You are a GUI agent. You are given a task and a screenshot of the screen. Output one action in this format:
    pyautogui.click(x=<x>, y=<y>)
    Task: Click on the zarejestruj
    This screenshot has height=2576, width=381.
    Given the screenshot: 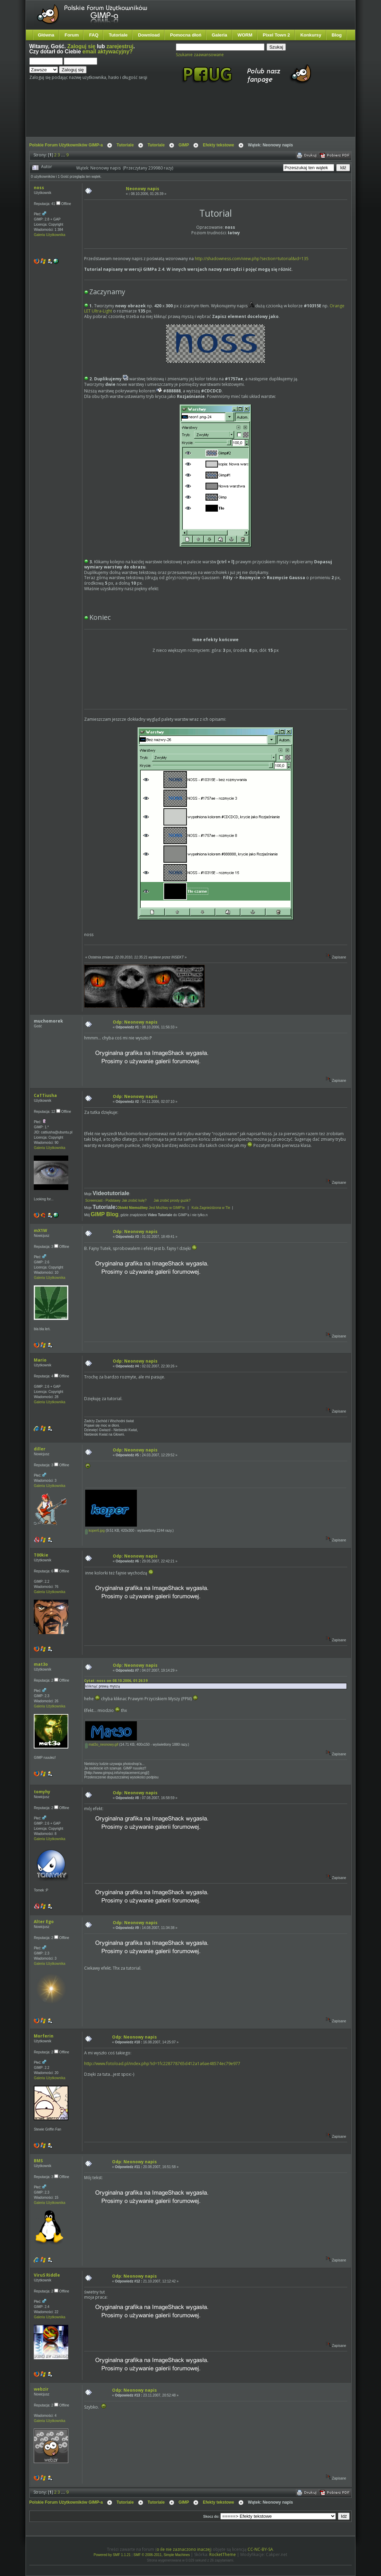 What is the action you would take?
    pyautogui.click(x=120, y=46)
    